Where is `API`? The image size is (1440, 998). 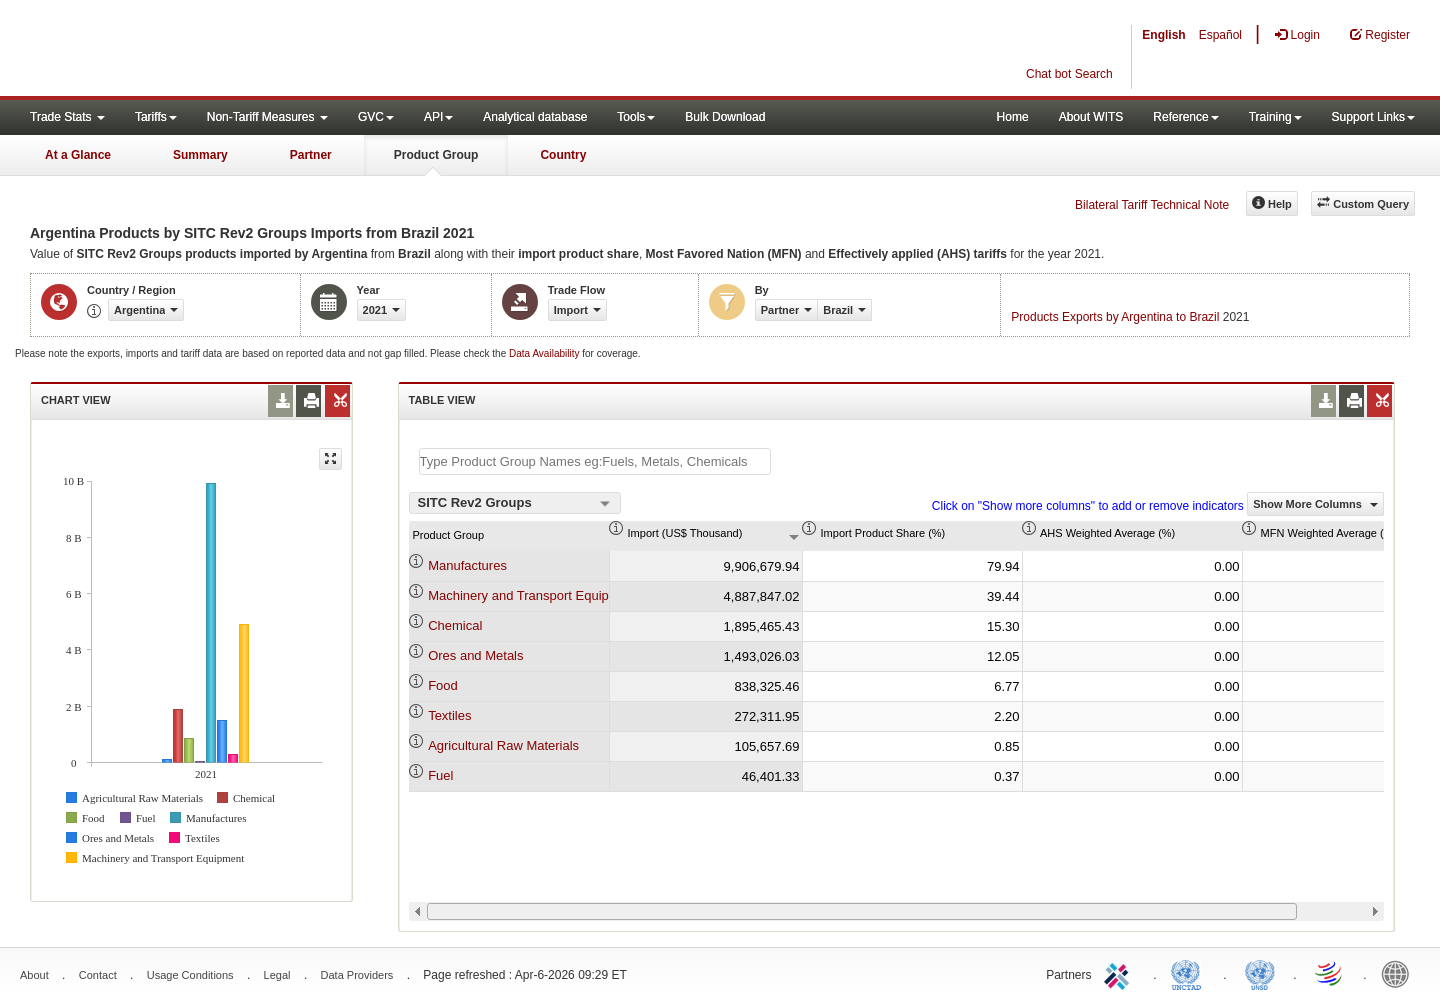 API is located at coordinates (438, 117).